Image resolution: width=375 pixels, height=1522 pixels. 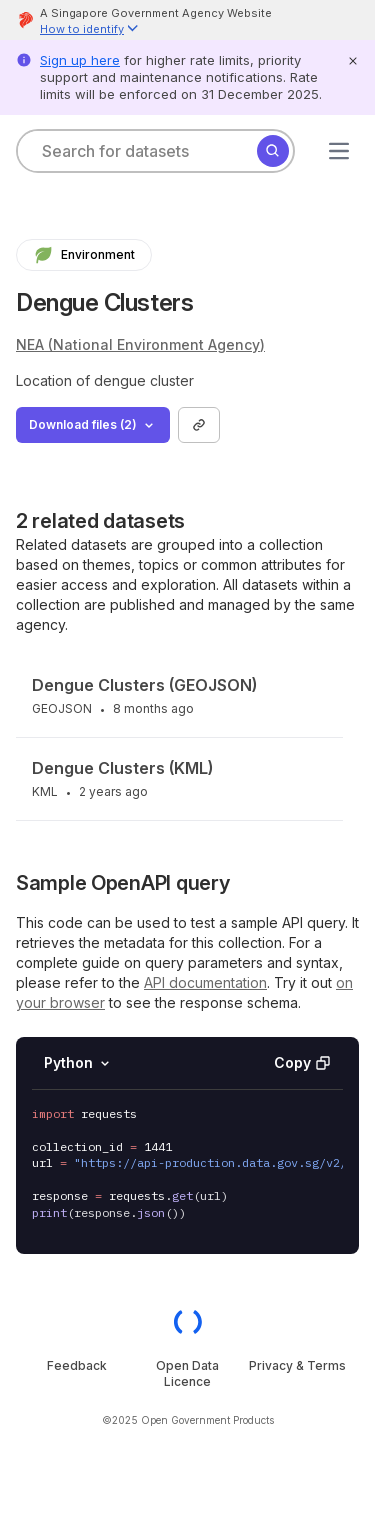 I want to click on Privacy & Terms, so click(x=297, y=1365).